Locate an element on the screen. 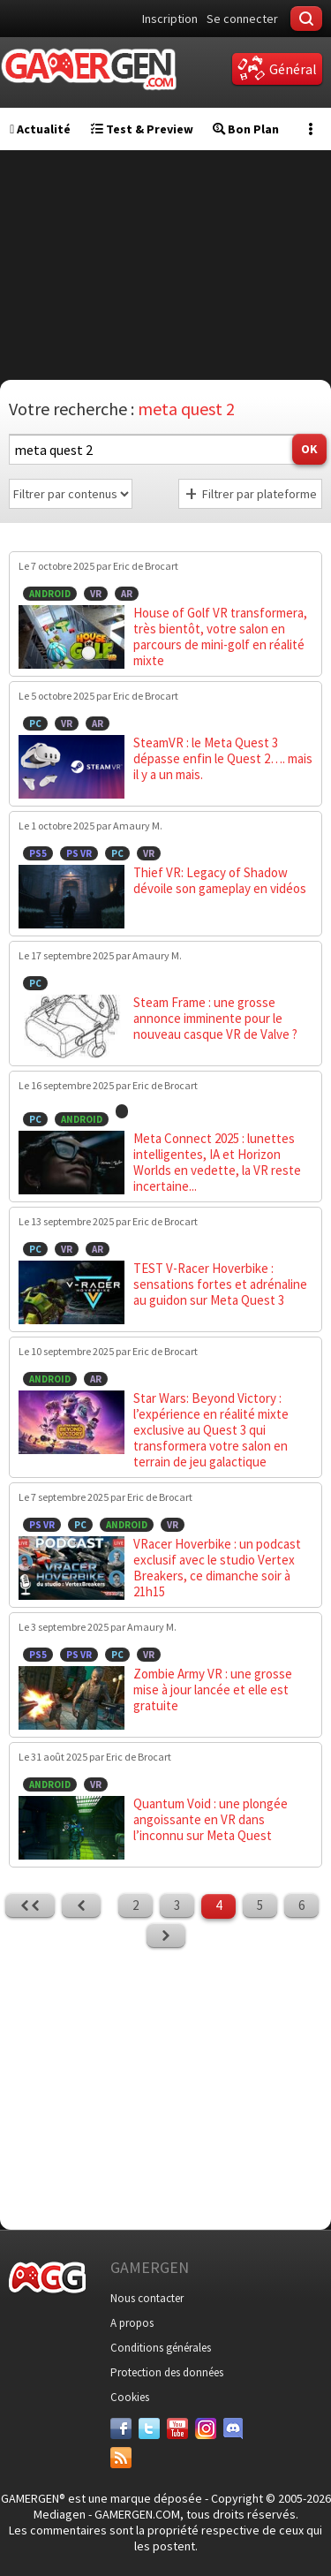 The height and width of the screenshot is (2576, 331). Protection des données is located at coordinates (166, 2372).